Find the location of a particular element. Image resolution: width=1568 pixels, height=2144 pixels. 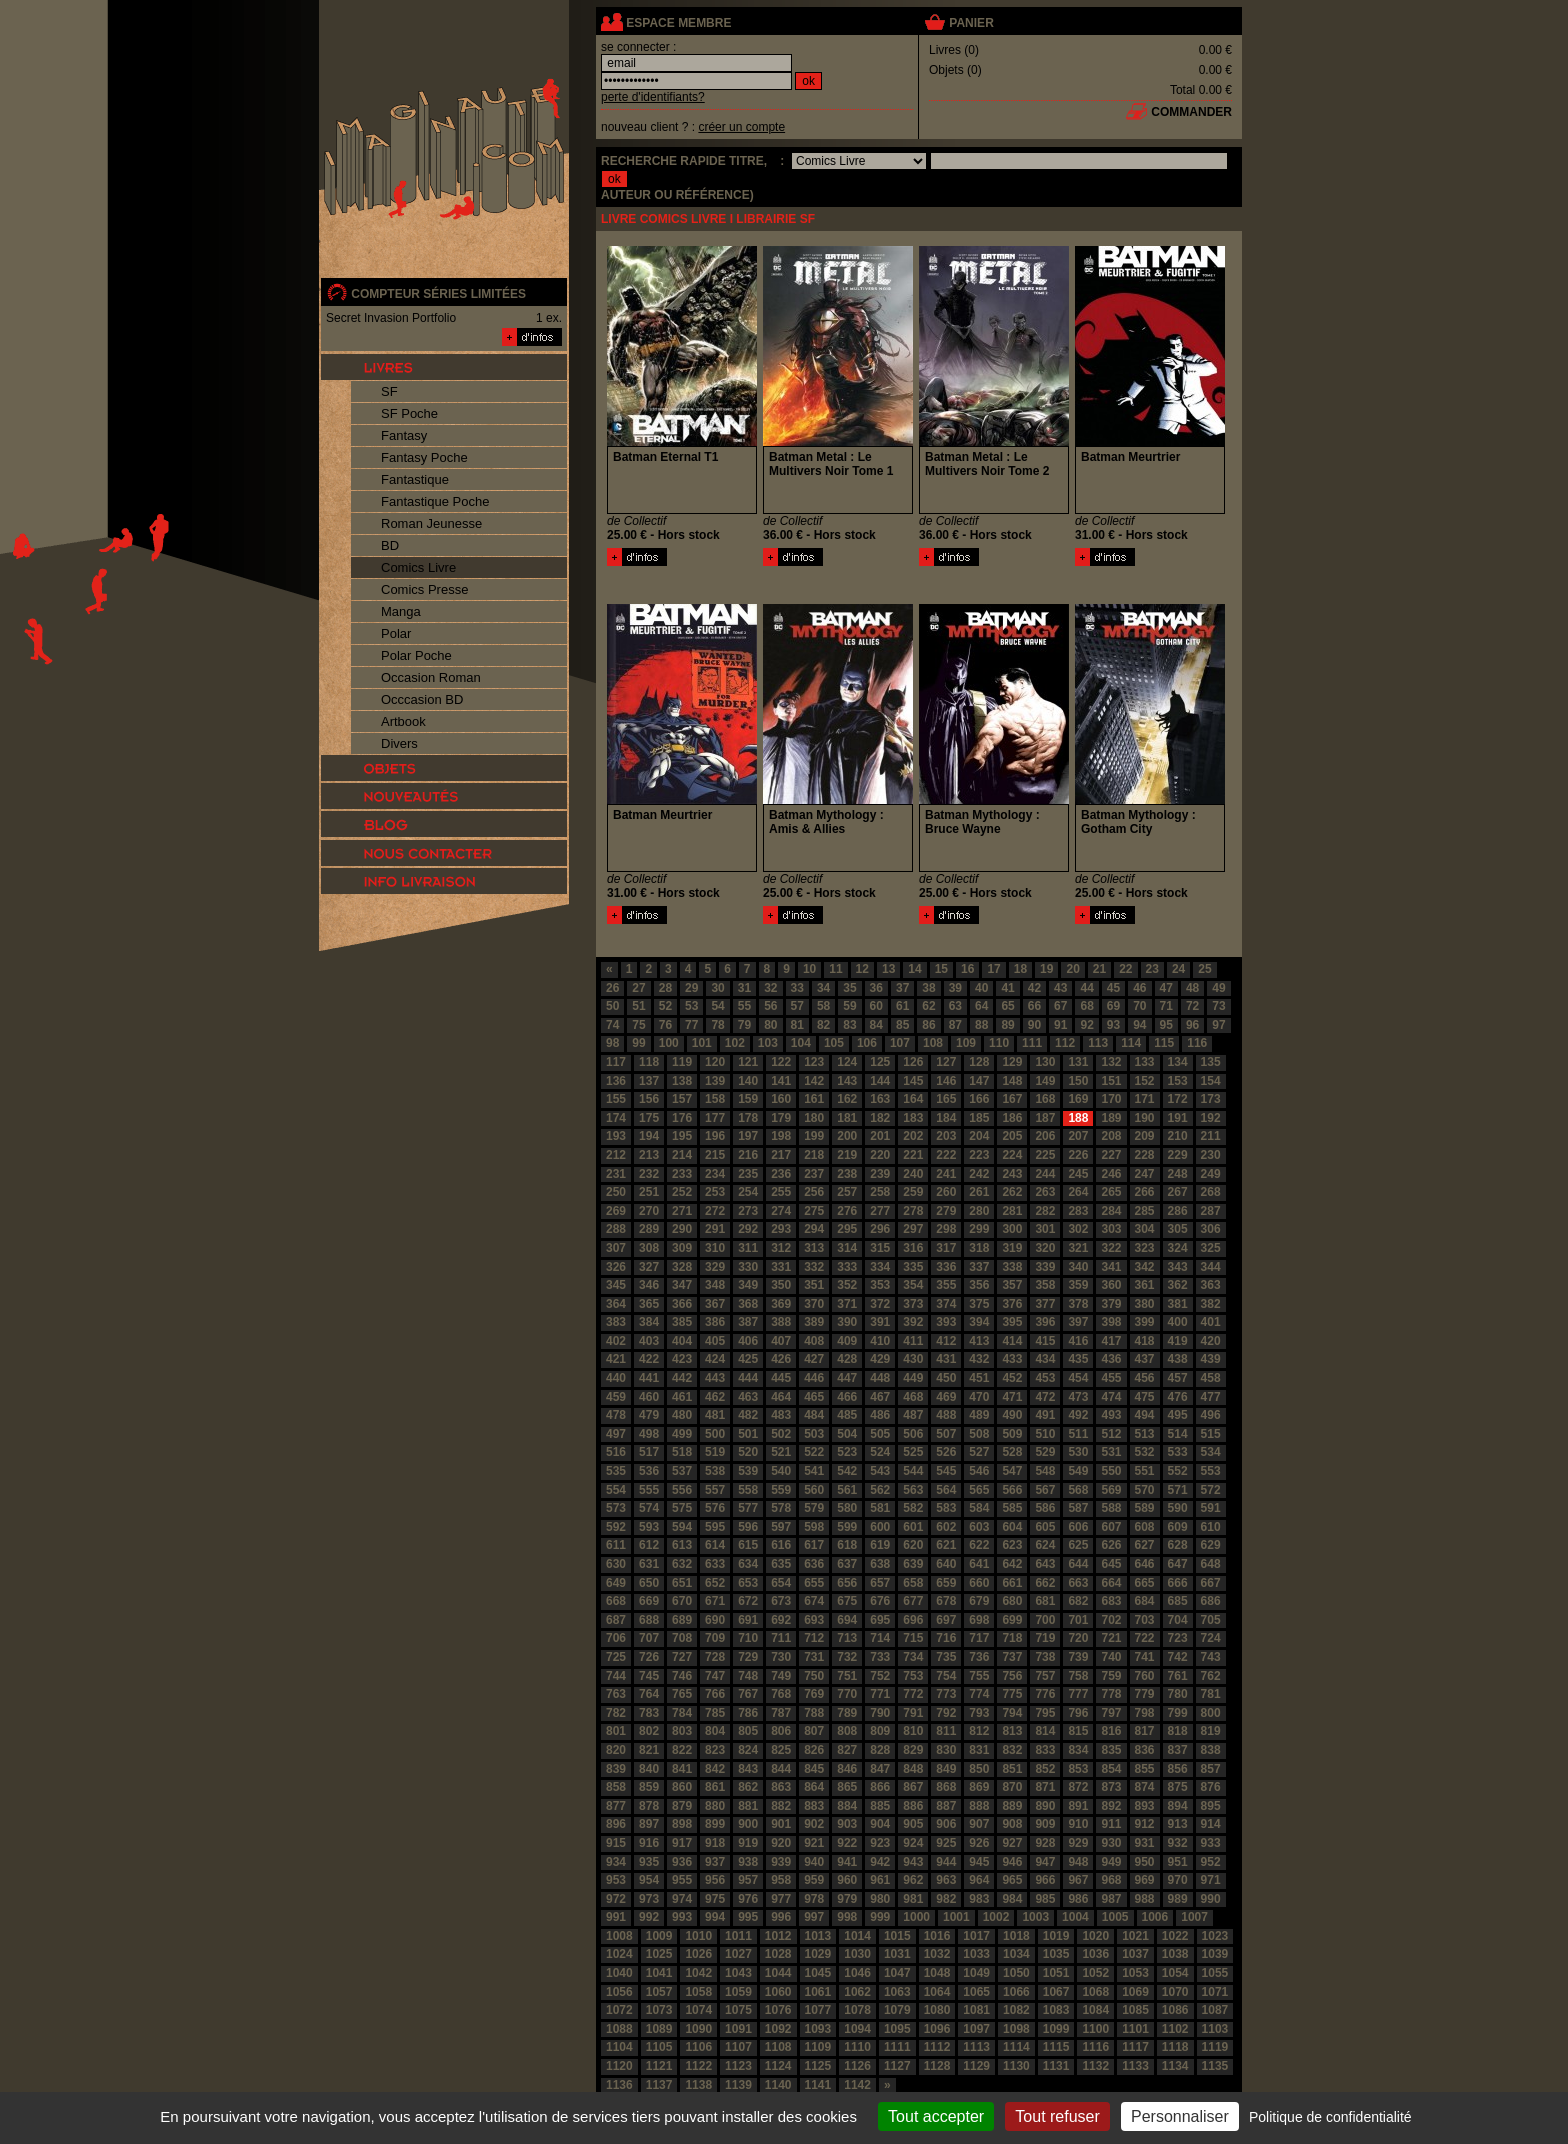

636 is located at coordinates (814, 1564).